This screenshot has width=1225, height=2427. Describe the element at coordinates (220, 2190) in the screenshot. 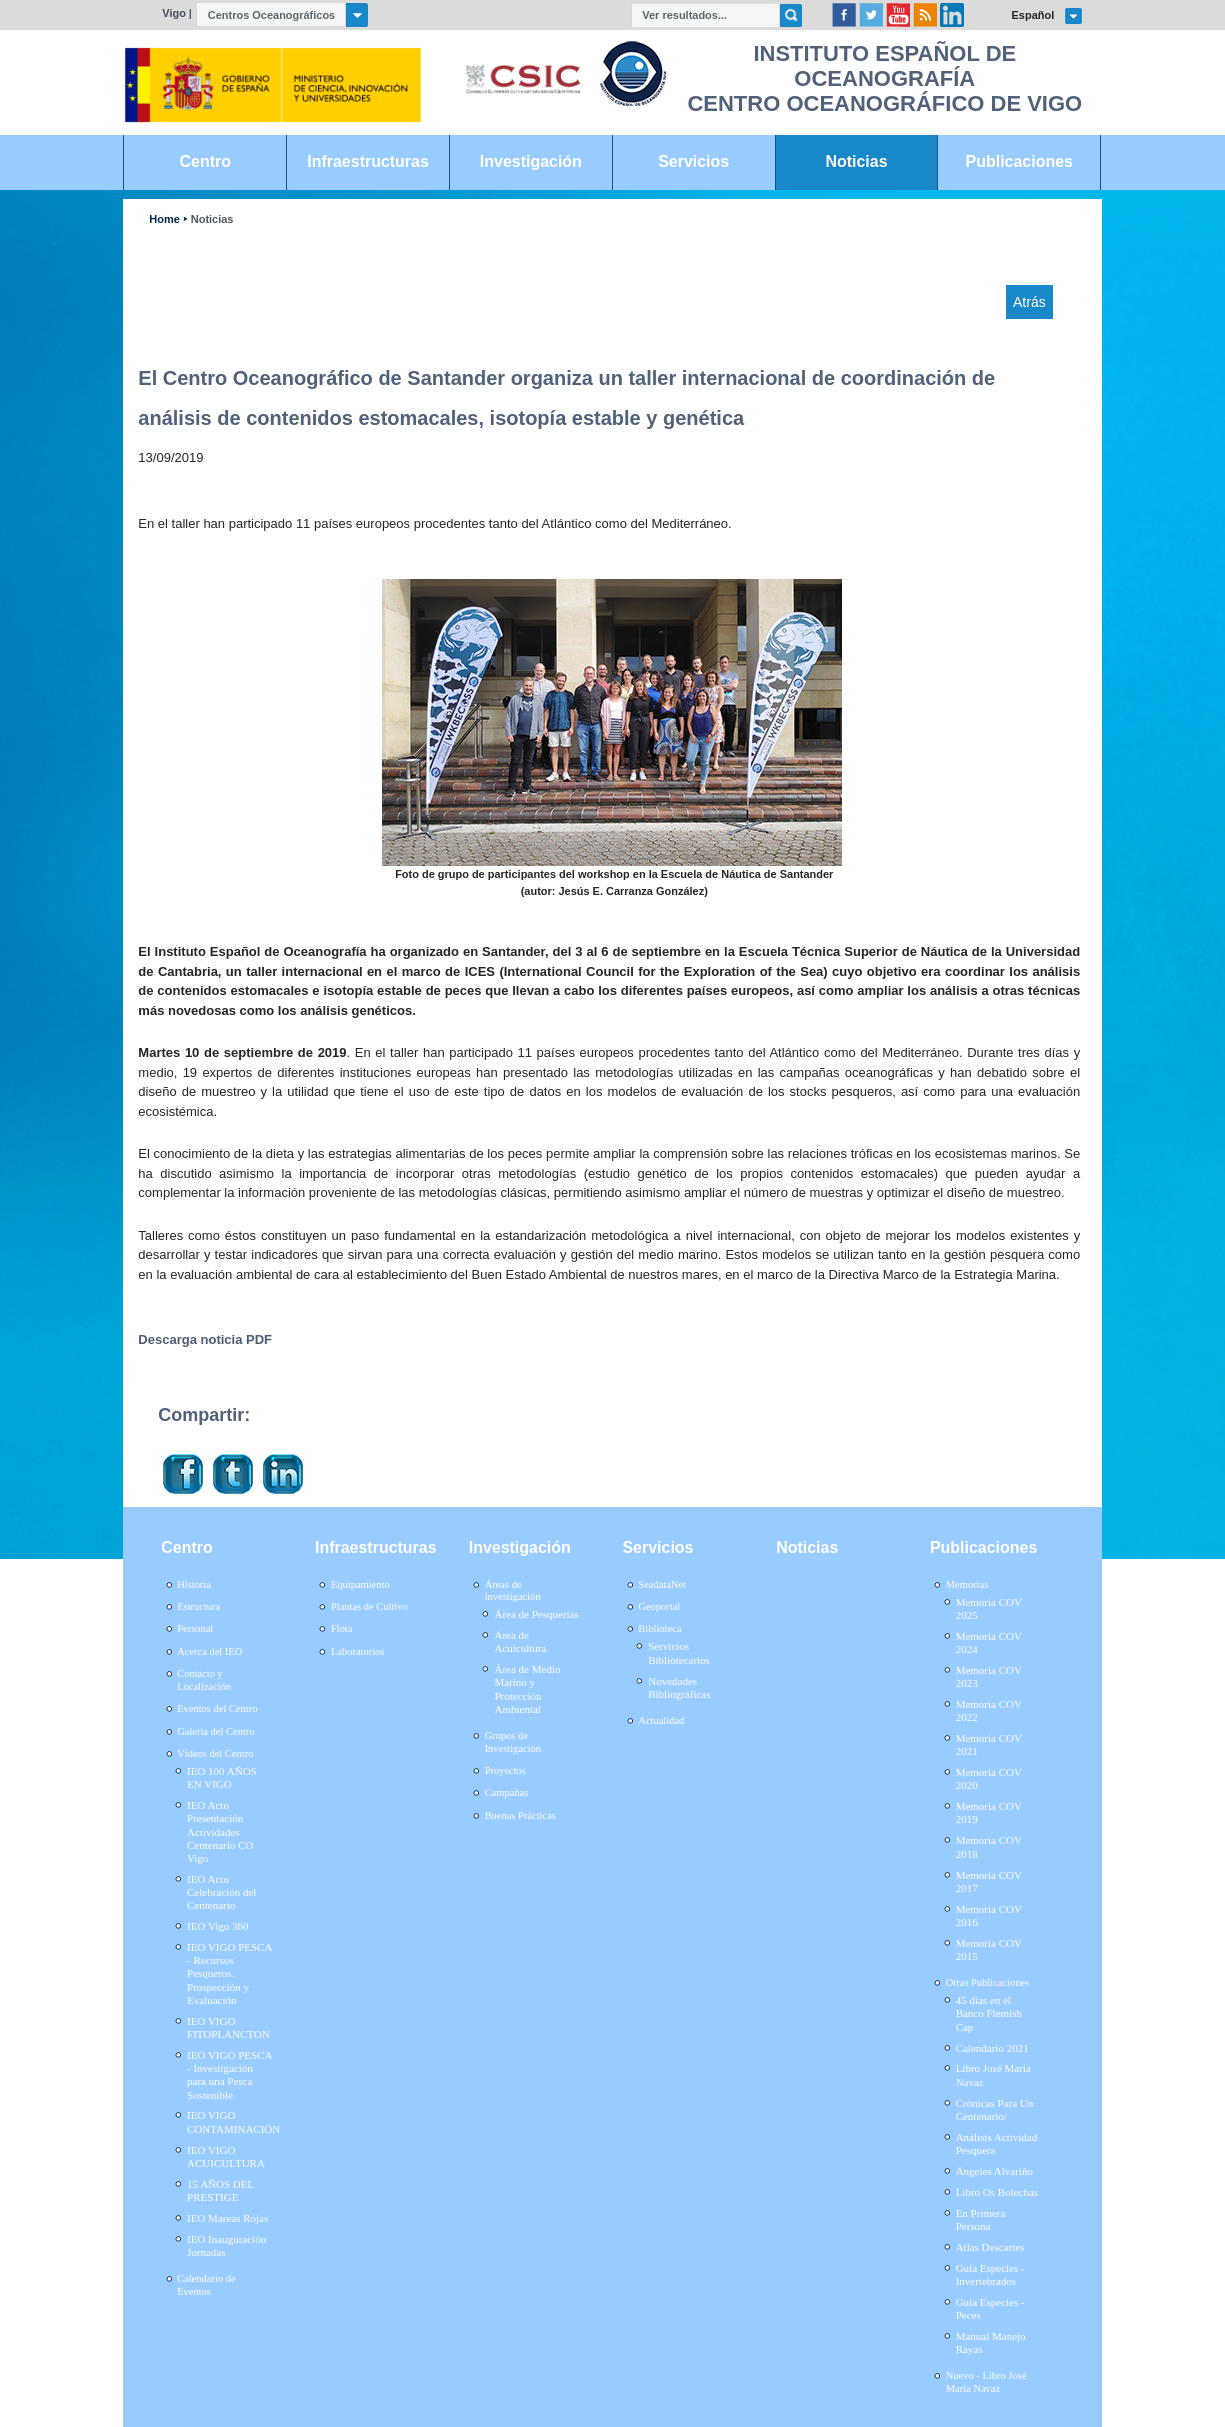

I see `15 AÑOS DEL PRESTIGE` at that location.